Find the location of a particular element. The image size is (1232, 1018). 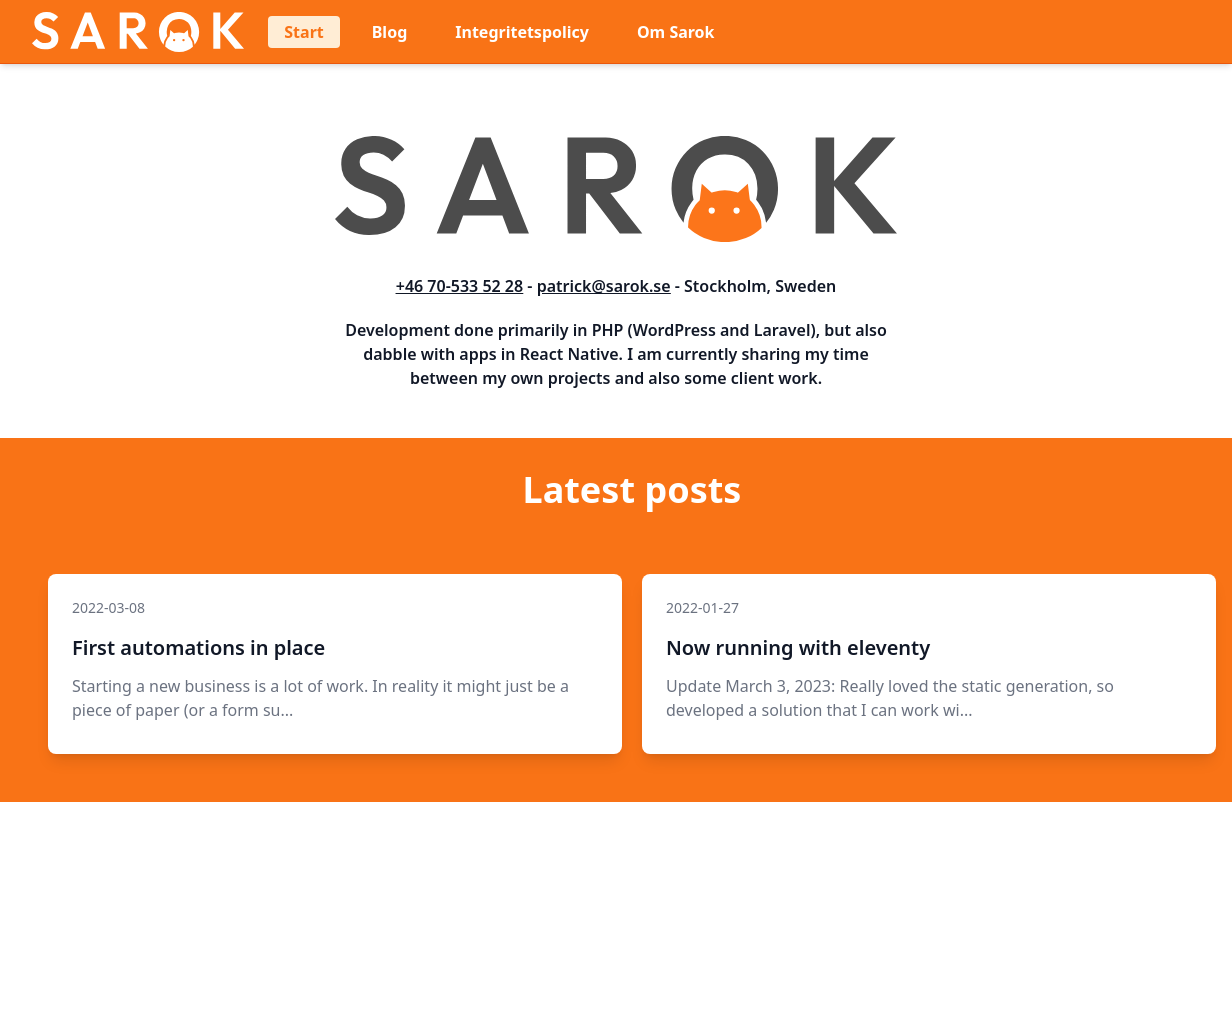

Blog is located at coordinates (390, 32).